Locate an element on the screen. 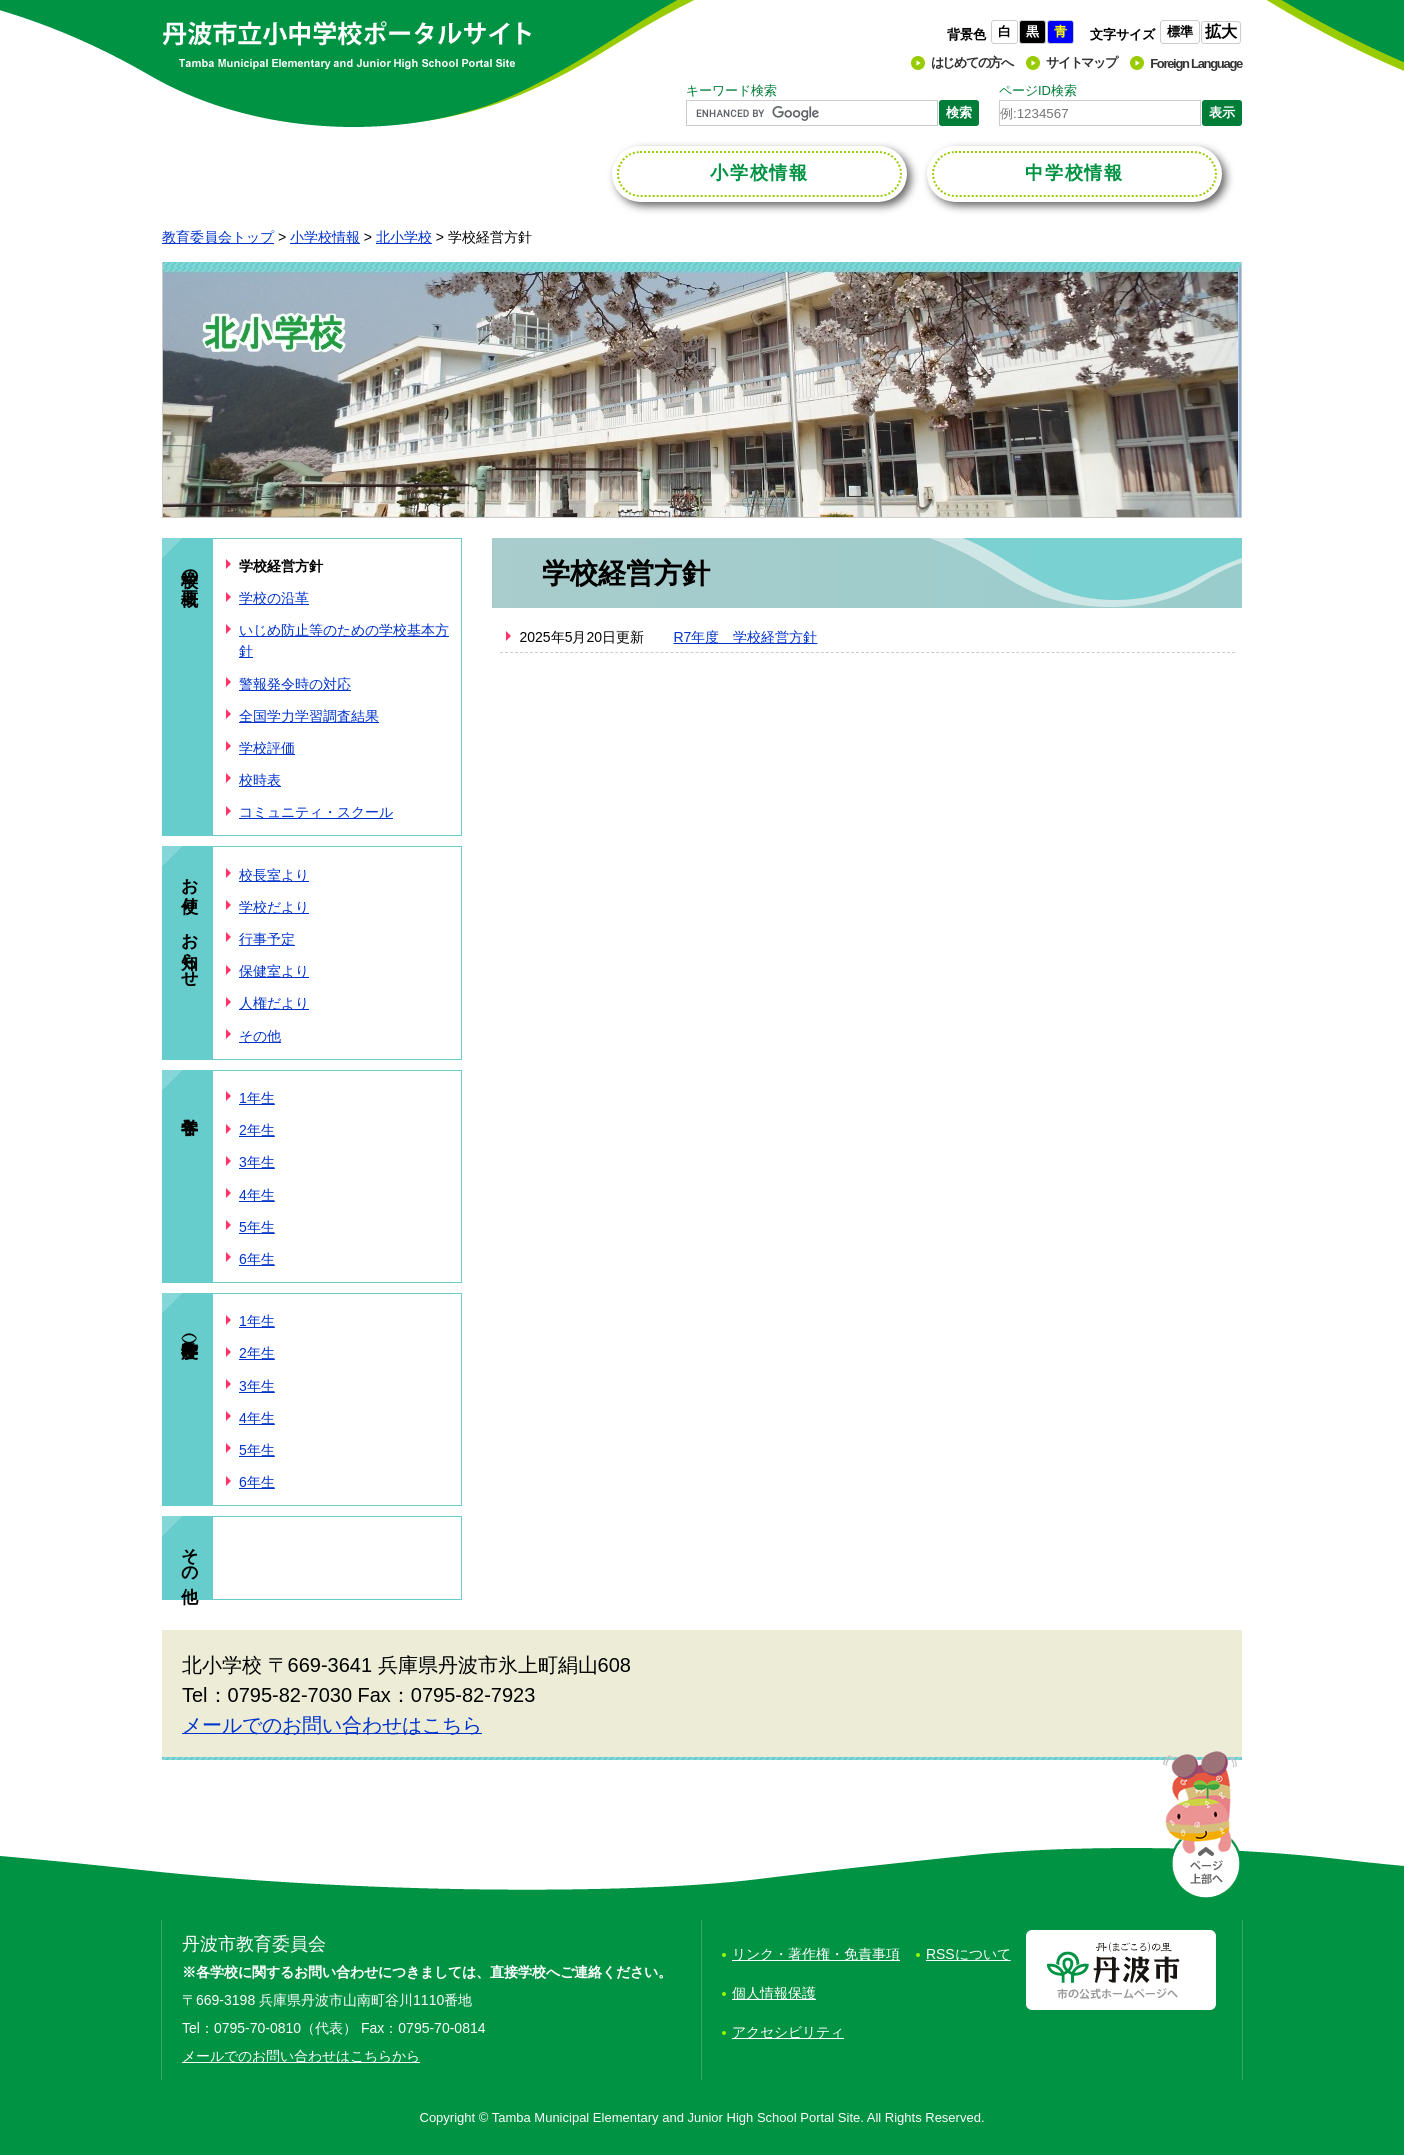  メールでのお問い合わせはこちら is located at coordinates (332, 1725).